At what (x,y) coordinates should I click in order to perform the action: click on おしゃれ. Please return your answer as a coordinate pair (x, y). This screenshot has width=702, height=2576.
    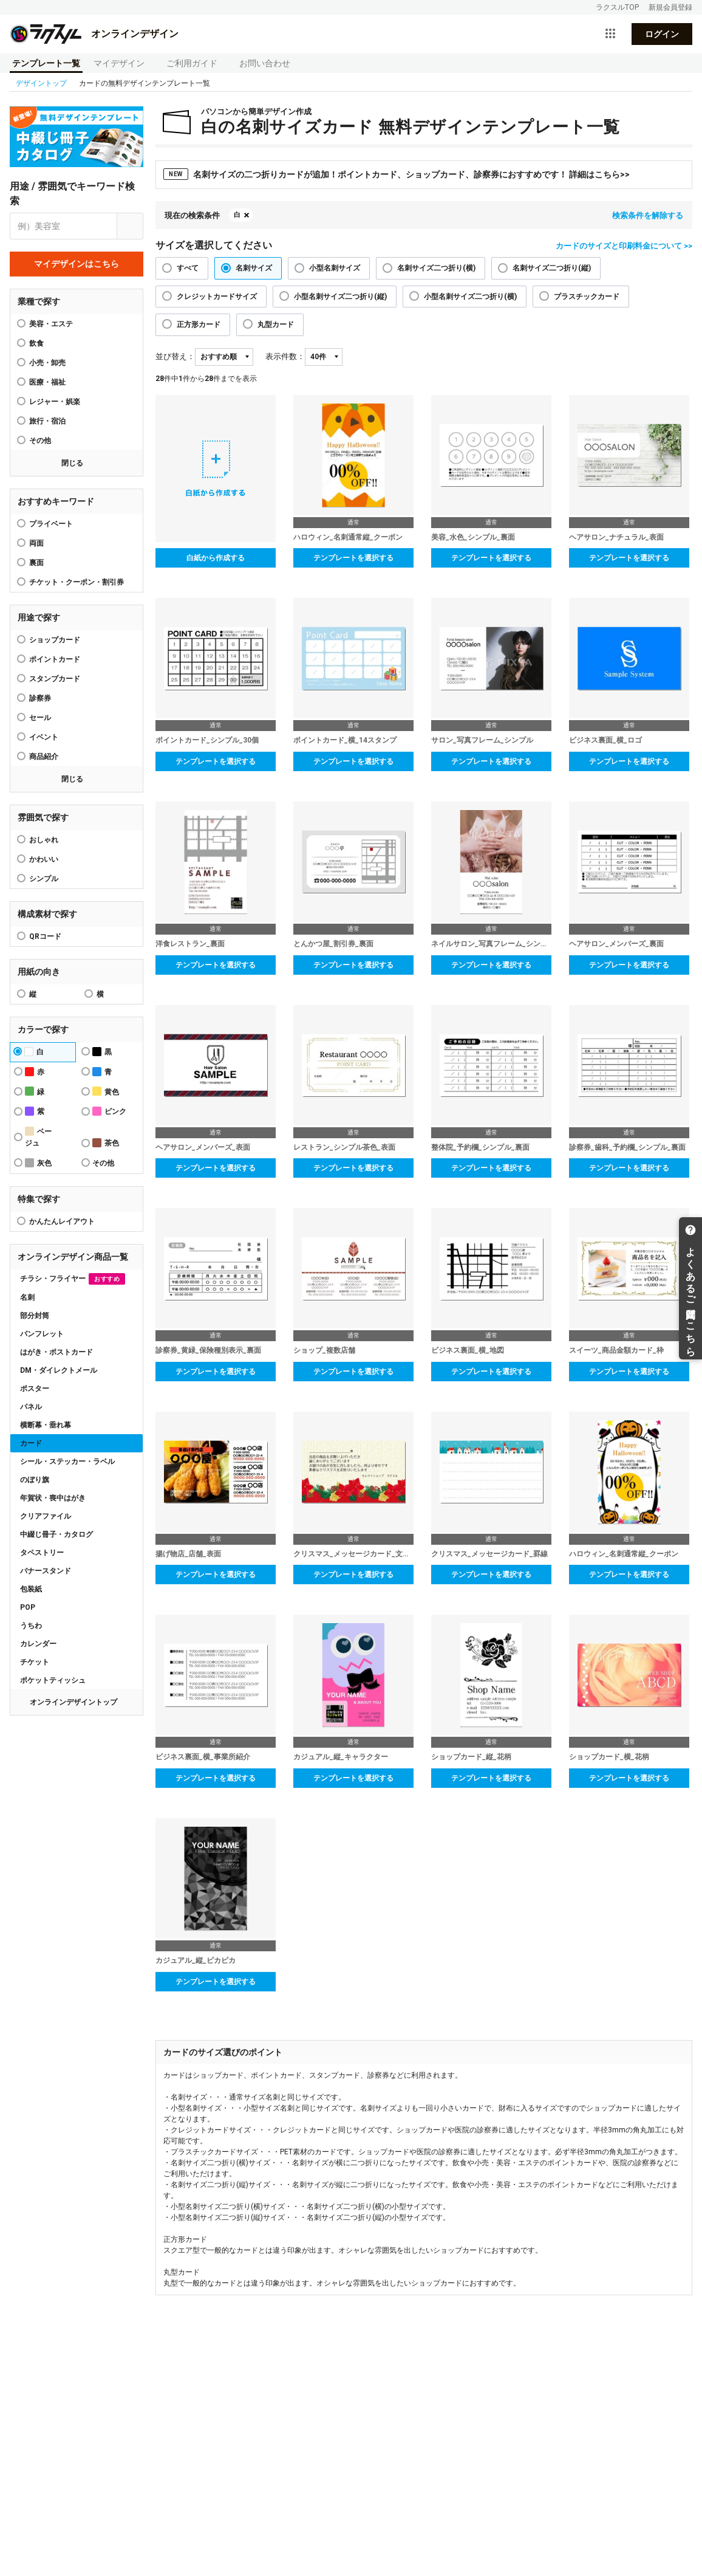
    Looking at the image, I should click on (43, 840).